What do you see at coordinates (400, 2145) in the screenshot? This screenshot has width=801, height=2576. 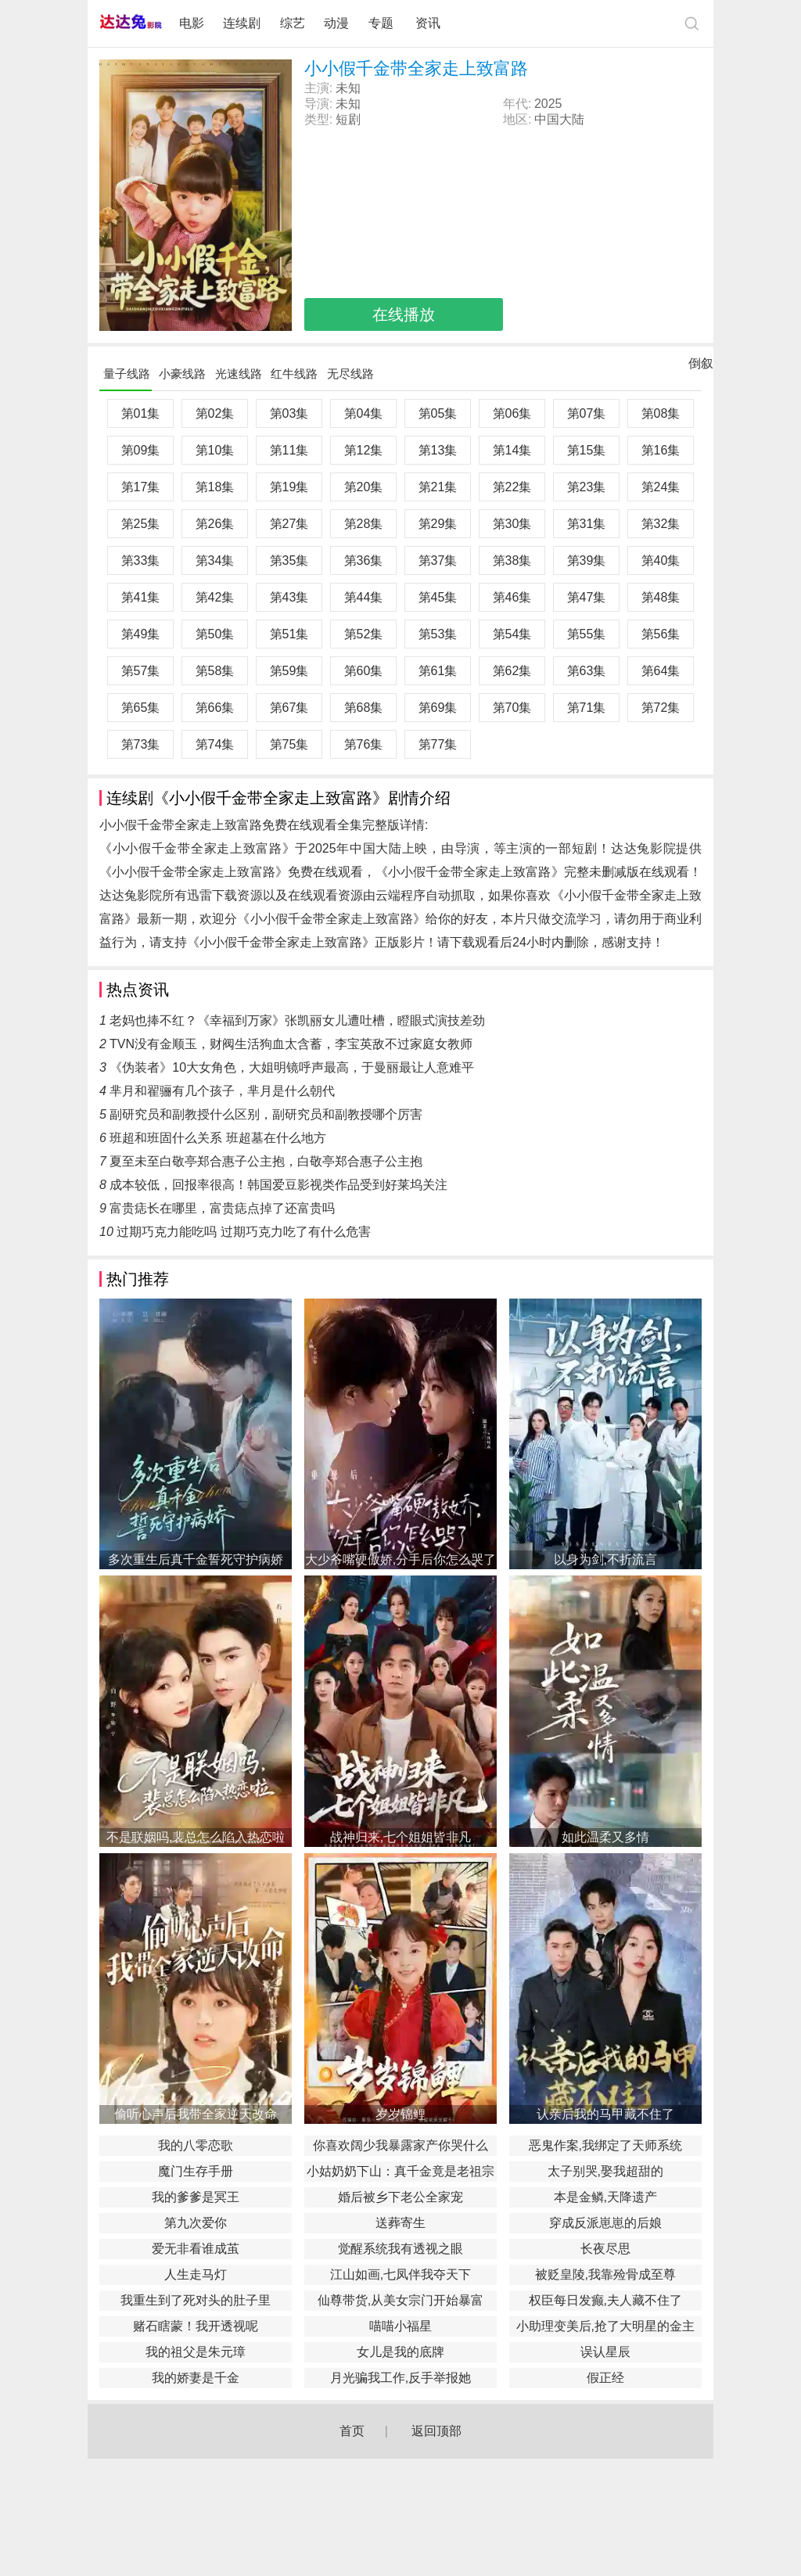 I see `你喜欢阔少我暴露家产你哭什么` at bounding box center [400, 2145].